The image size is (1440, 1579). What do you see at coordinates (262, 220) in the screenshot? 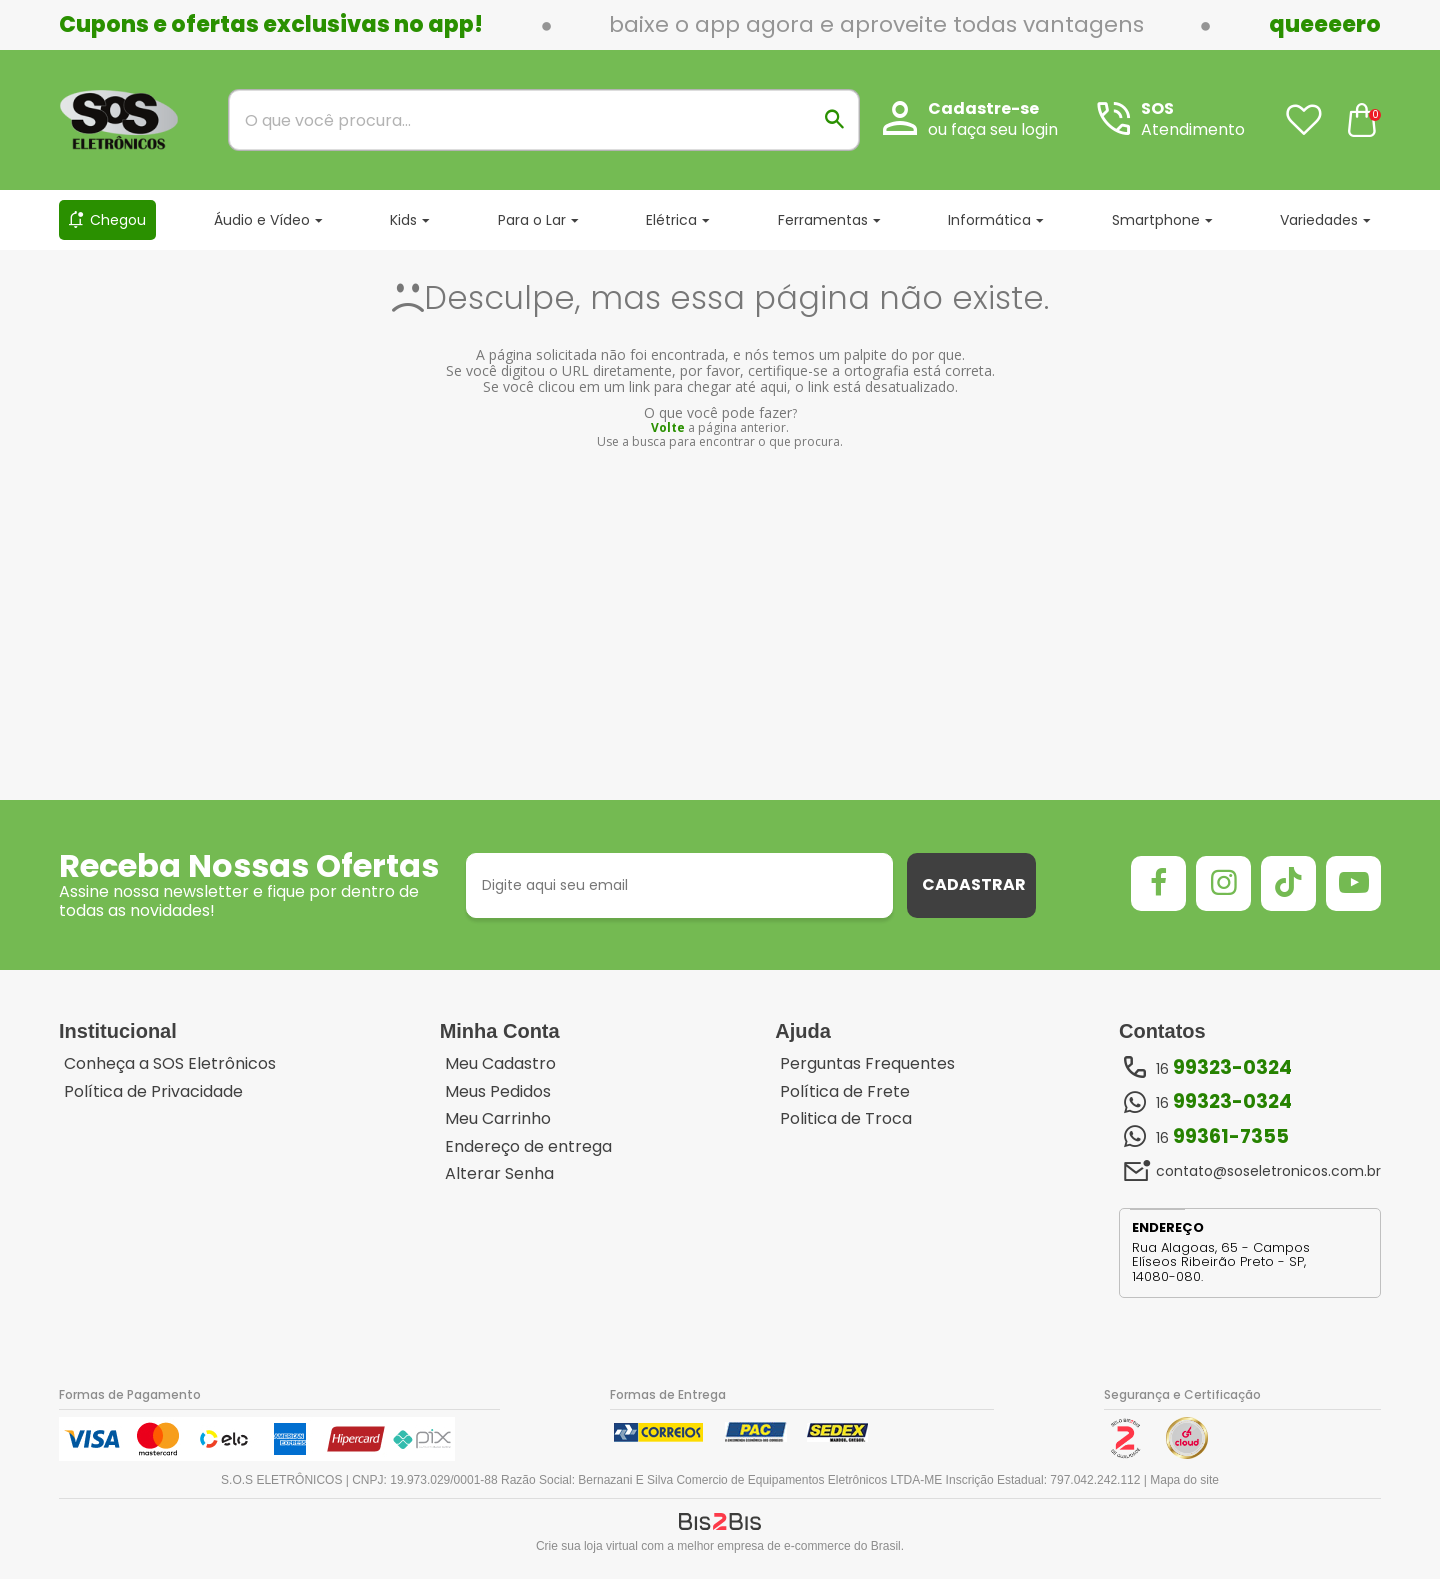
I see `Áudio e Vídeo` at bounding box center [262, 220].